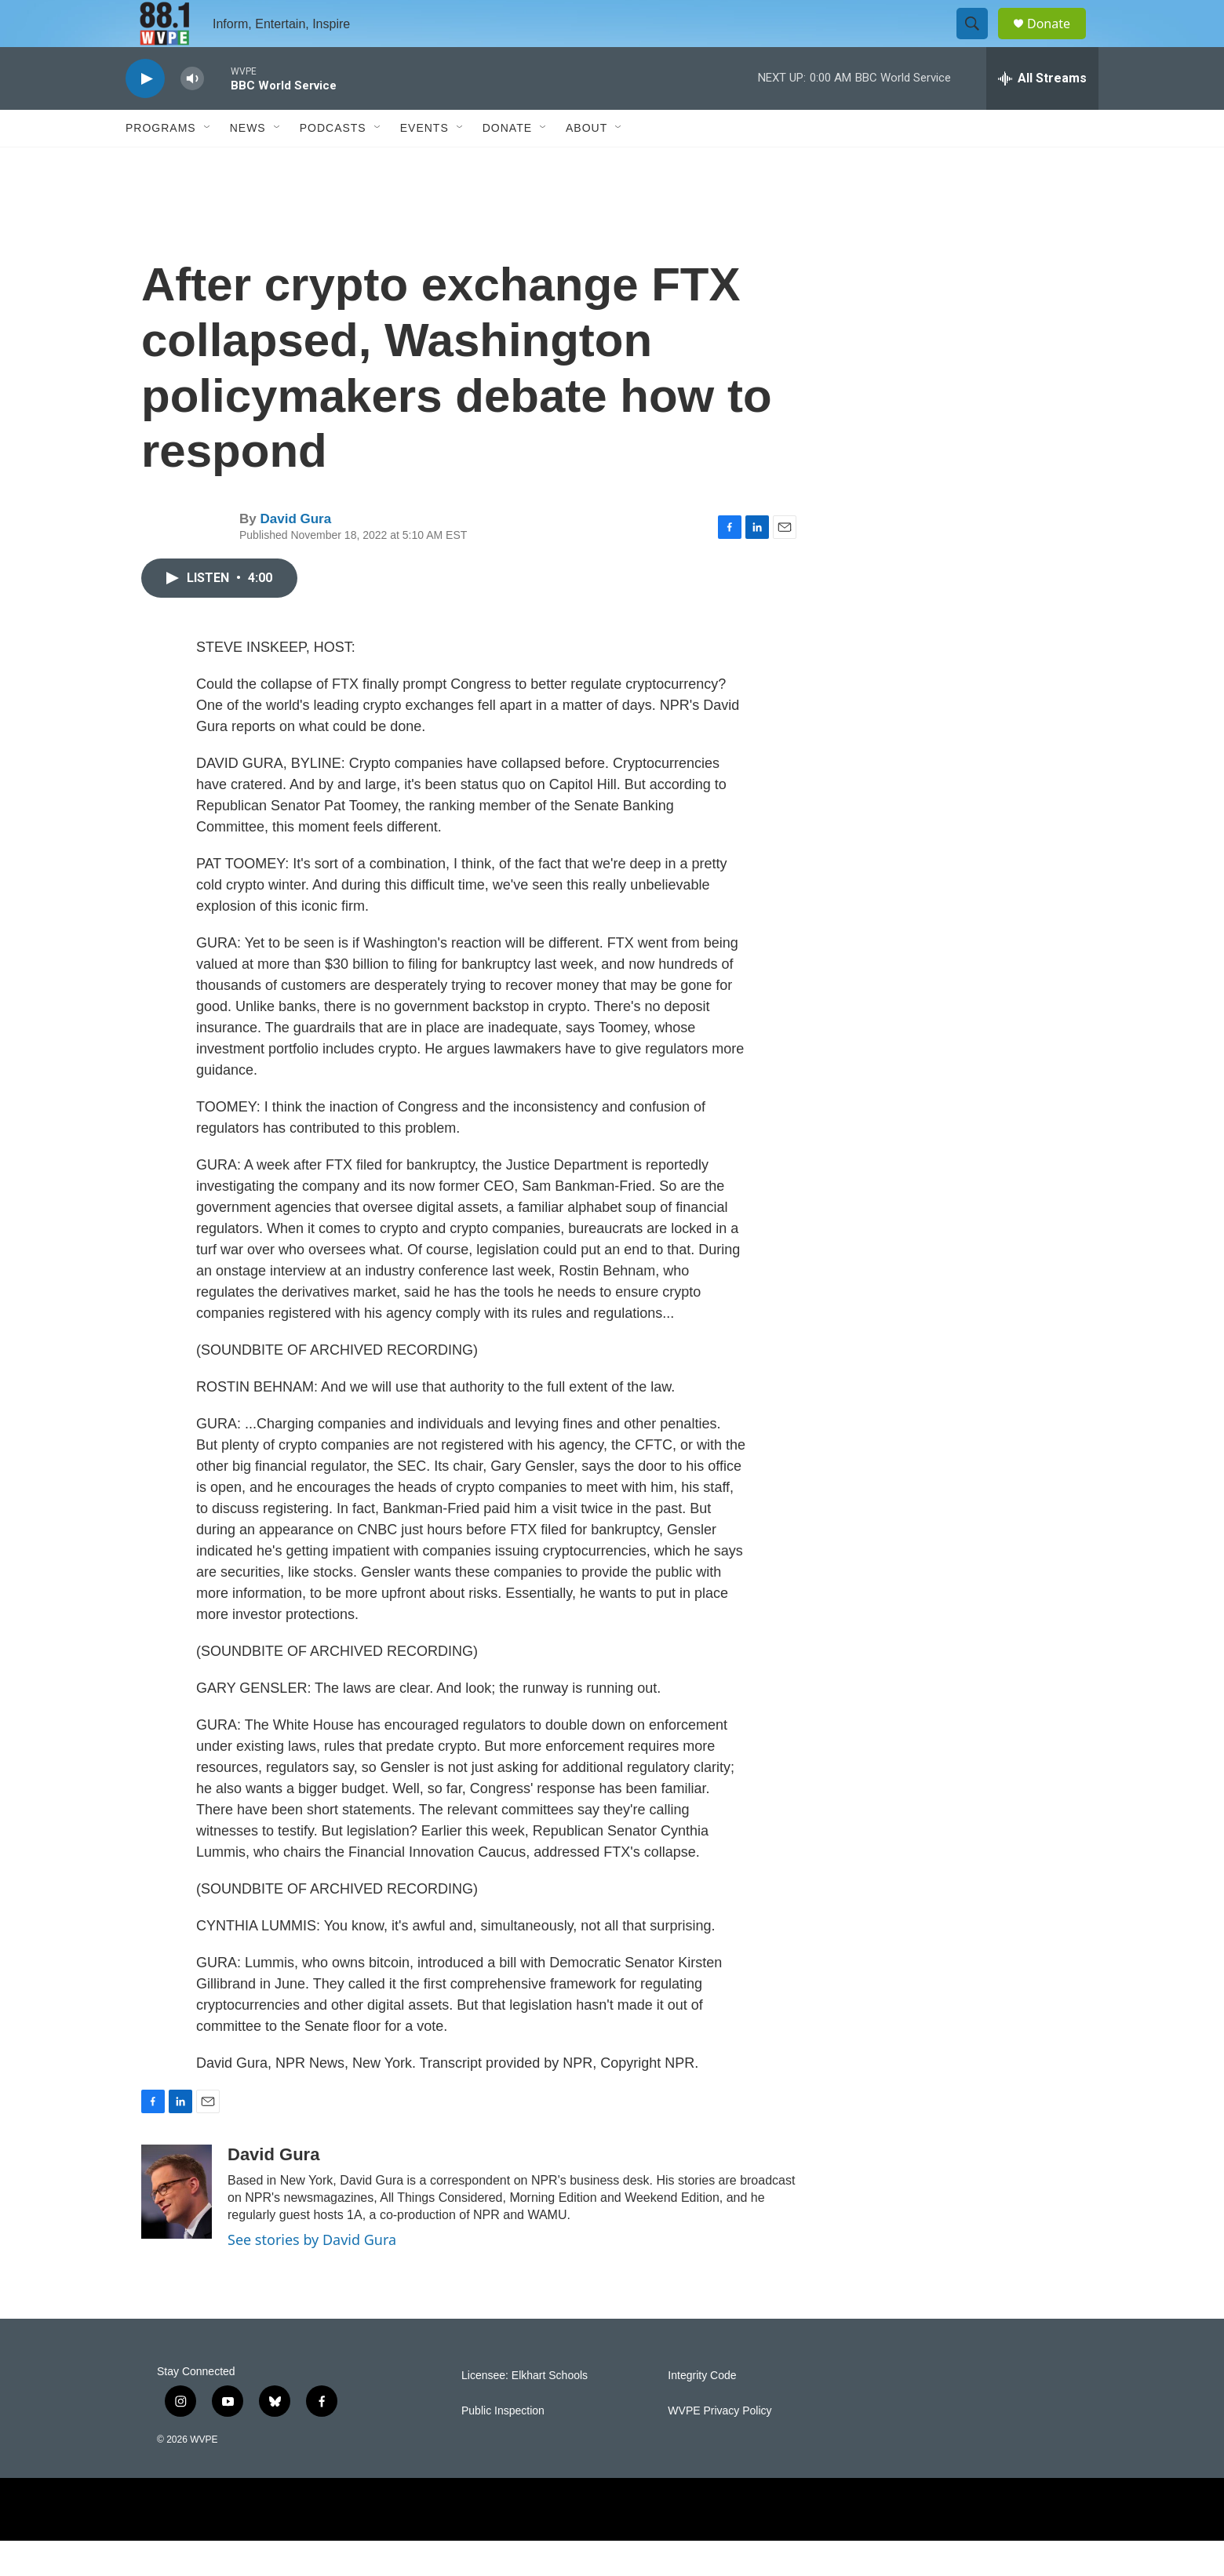 Image resolution: width=1224 pixels, height=2576 pixels. Describe the element at coordinates (1058, 41) in the screenshot. I see `Donate` at that location.